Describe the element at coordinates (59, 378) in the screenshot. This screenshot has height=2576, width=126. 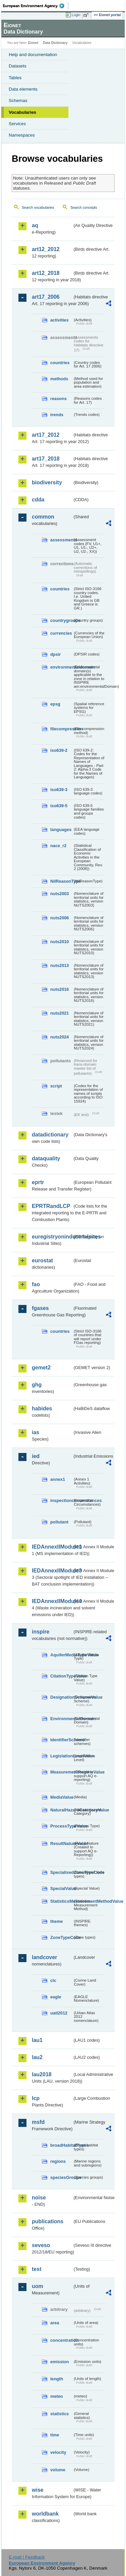
I see `methods` at that location.